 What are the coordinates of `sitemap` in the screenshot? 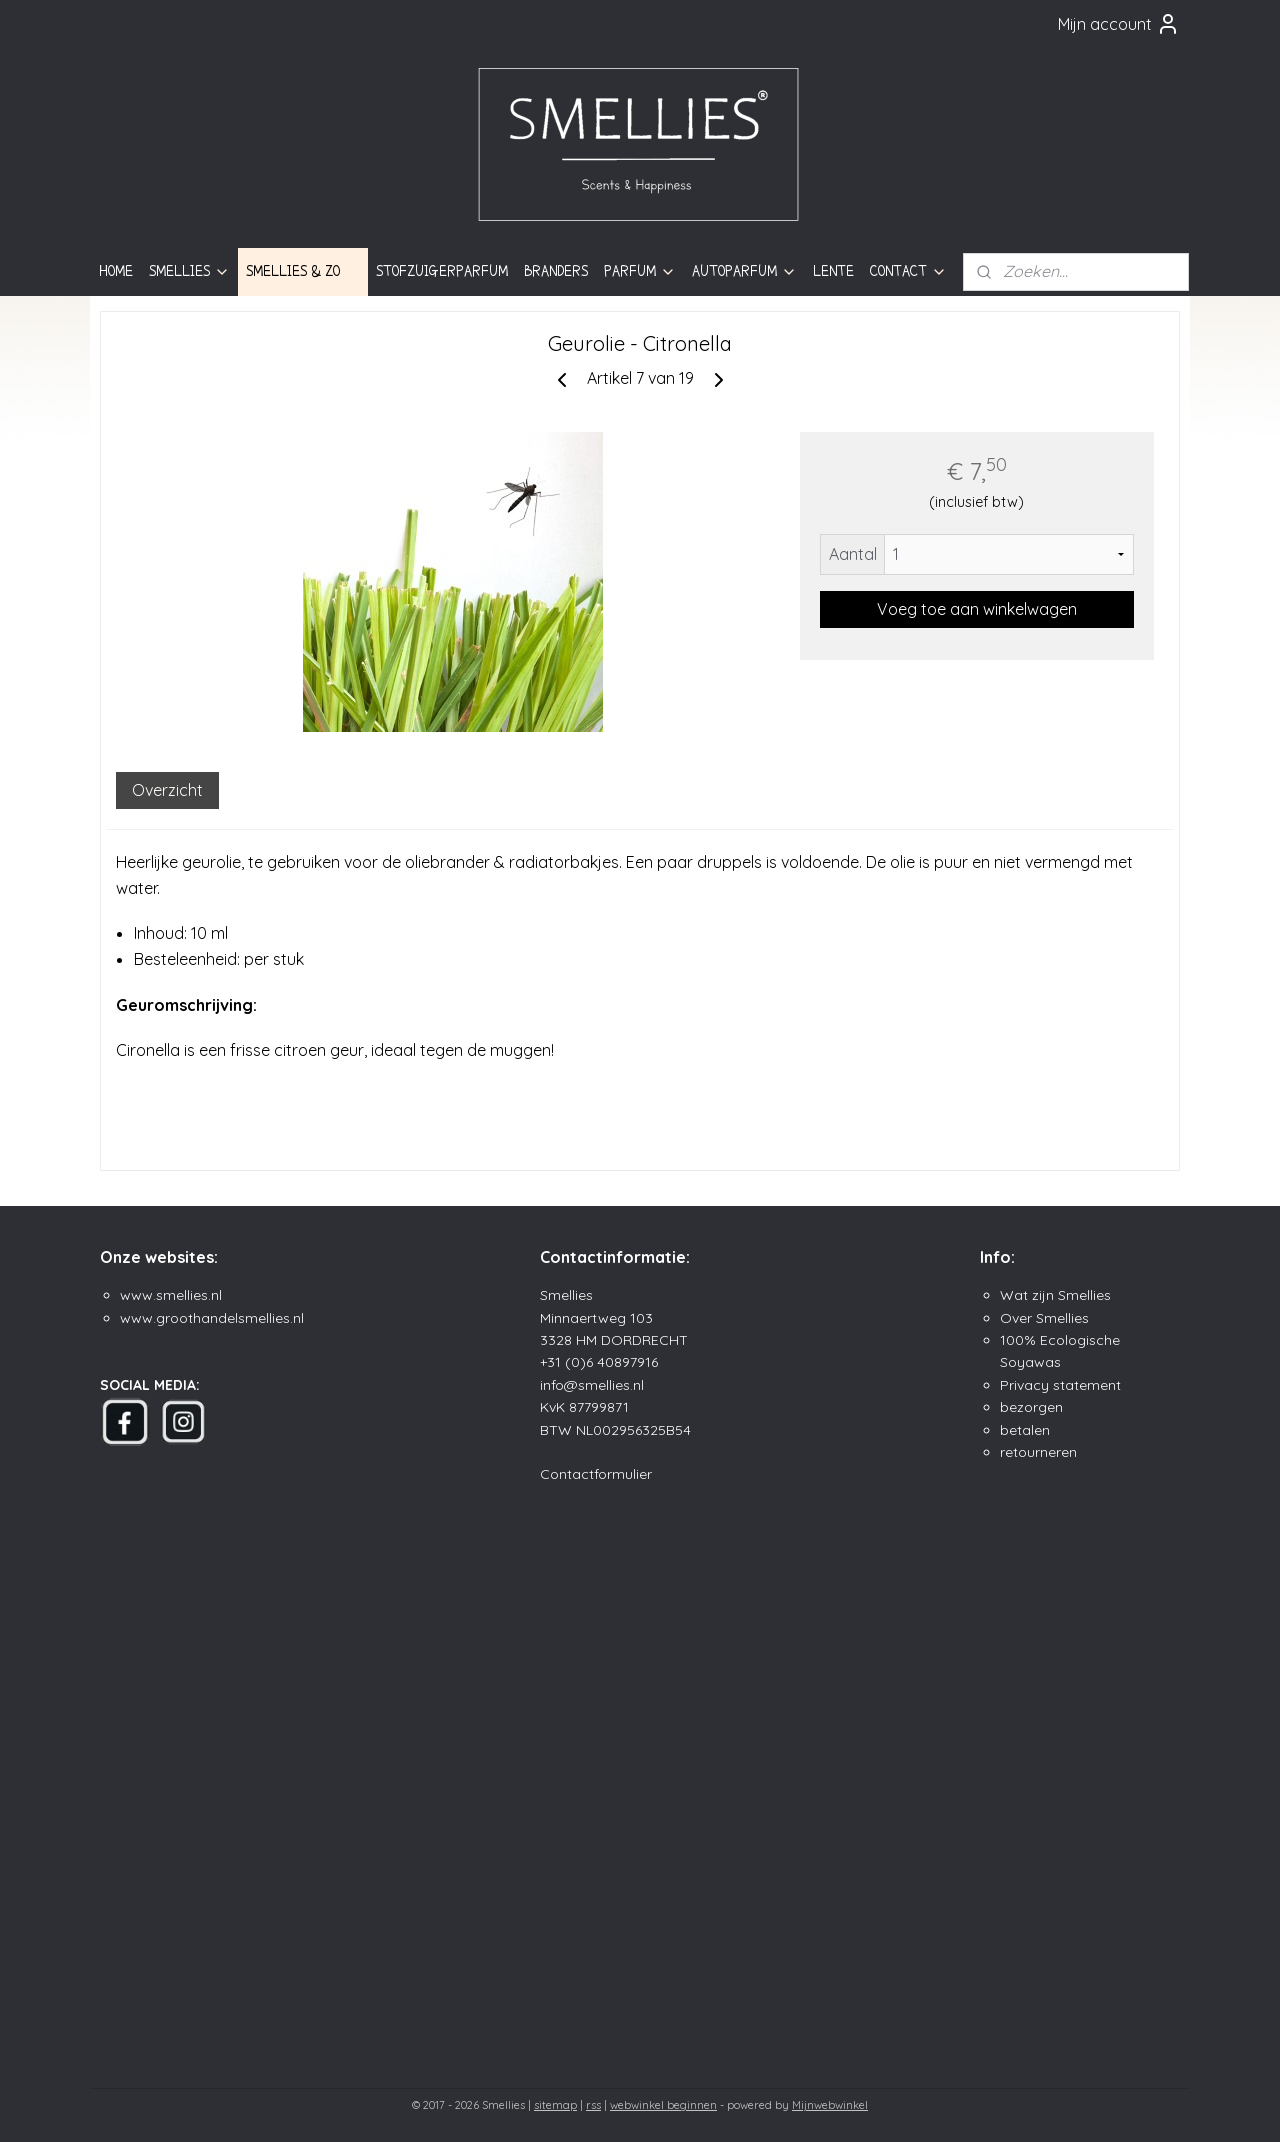 It's located at (555, 2105).